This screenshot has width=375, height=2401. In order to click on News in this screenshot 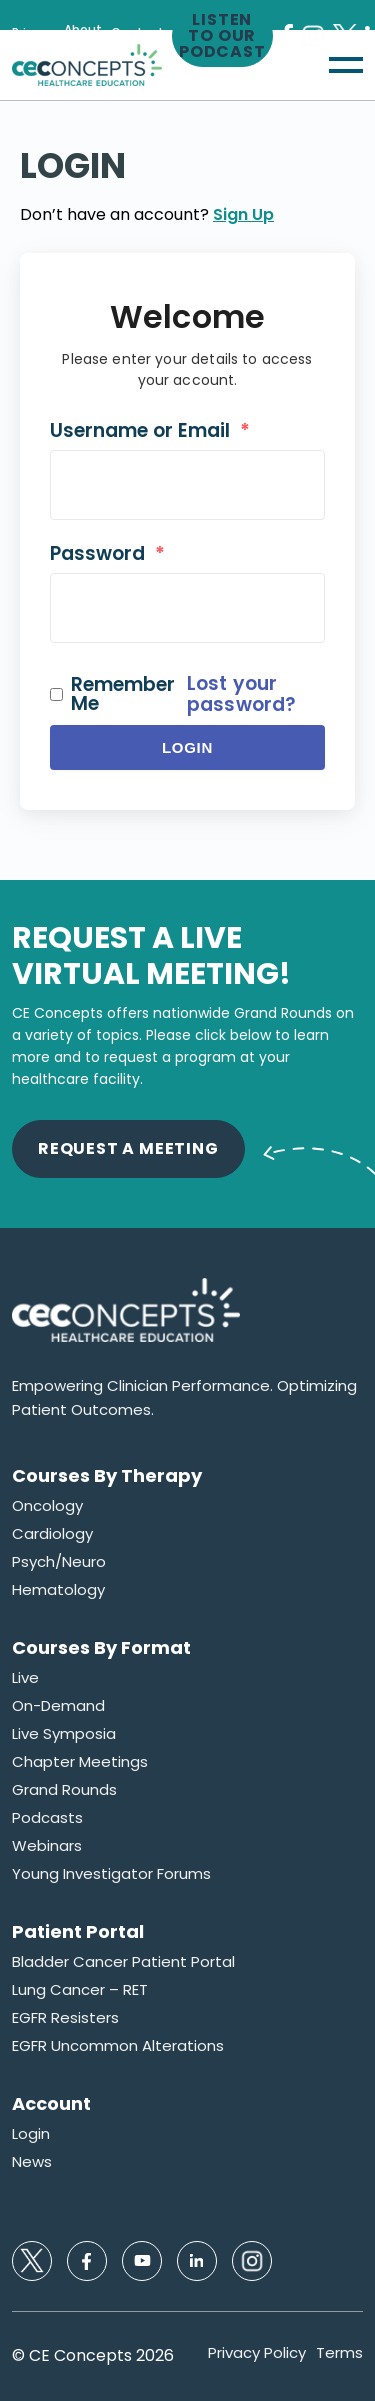, I will do `click(32, 2162)`.